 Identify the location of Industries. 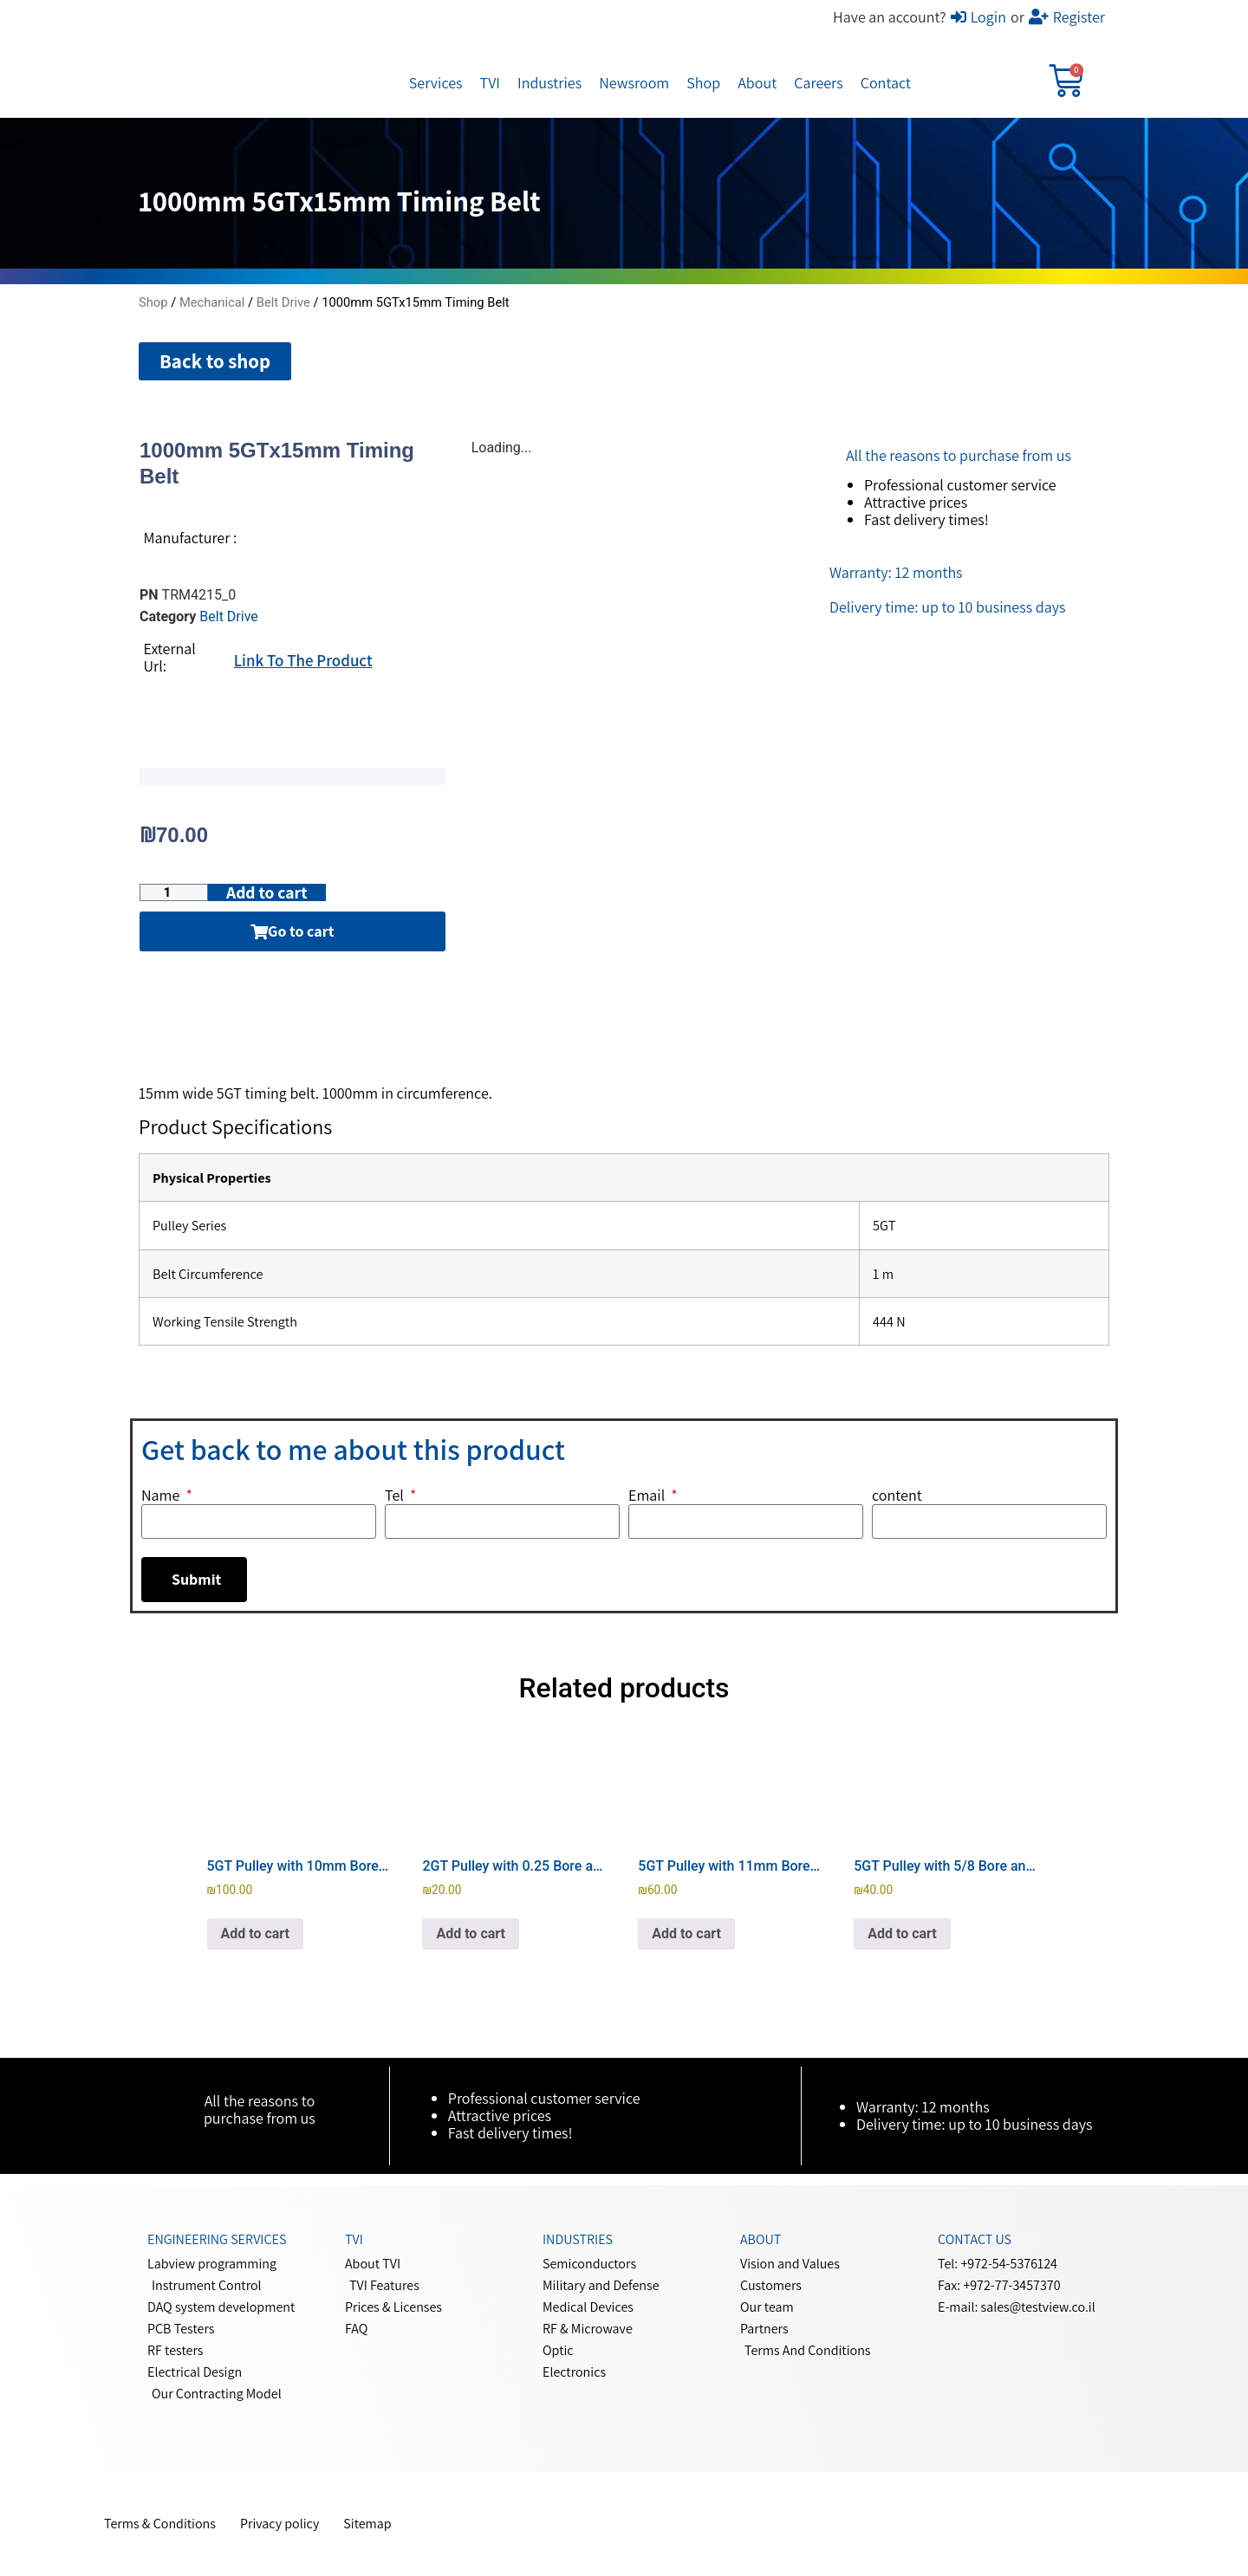
(549, 83).